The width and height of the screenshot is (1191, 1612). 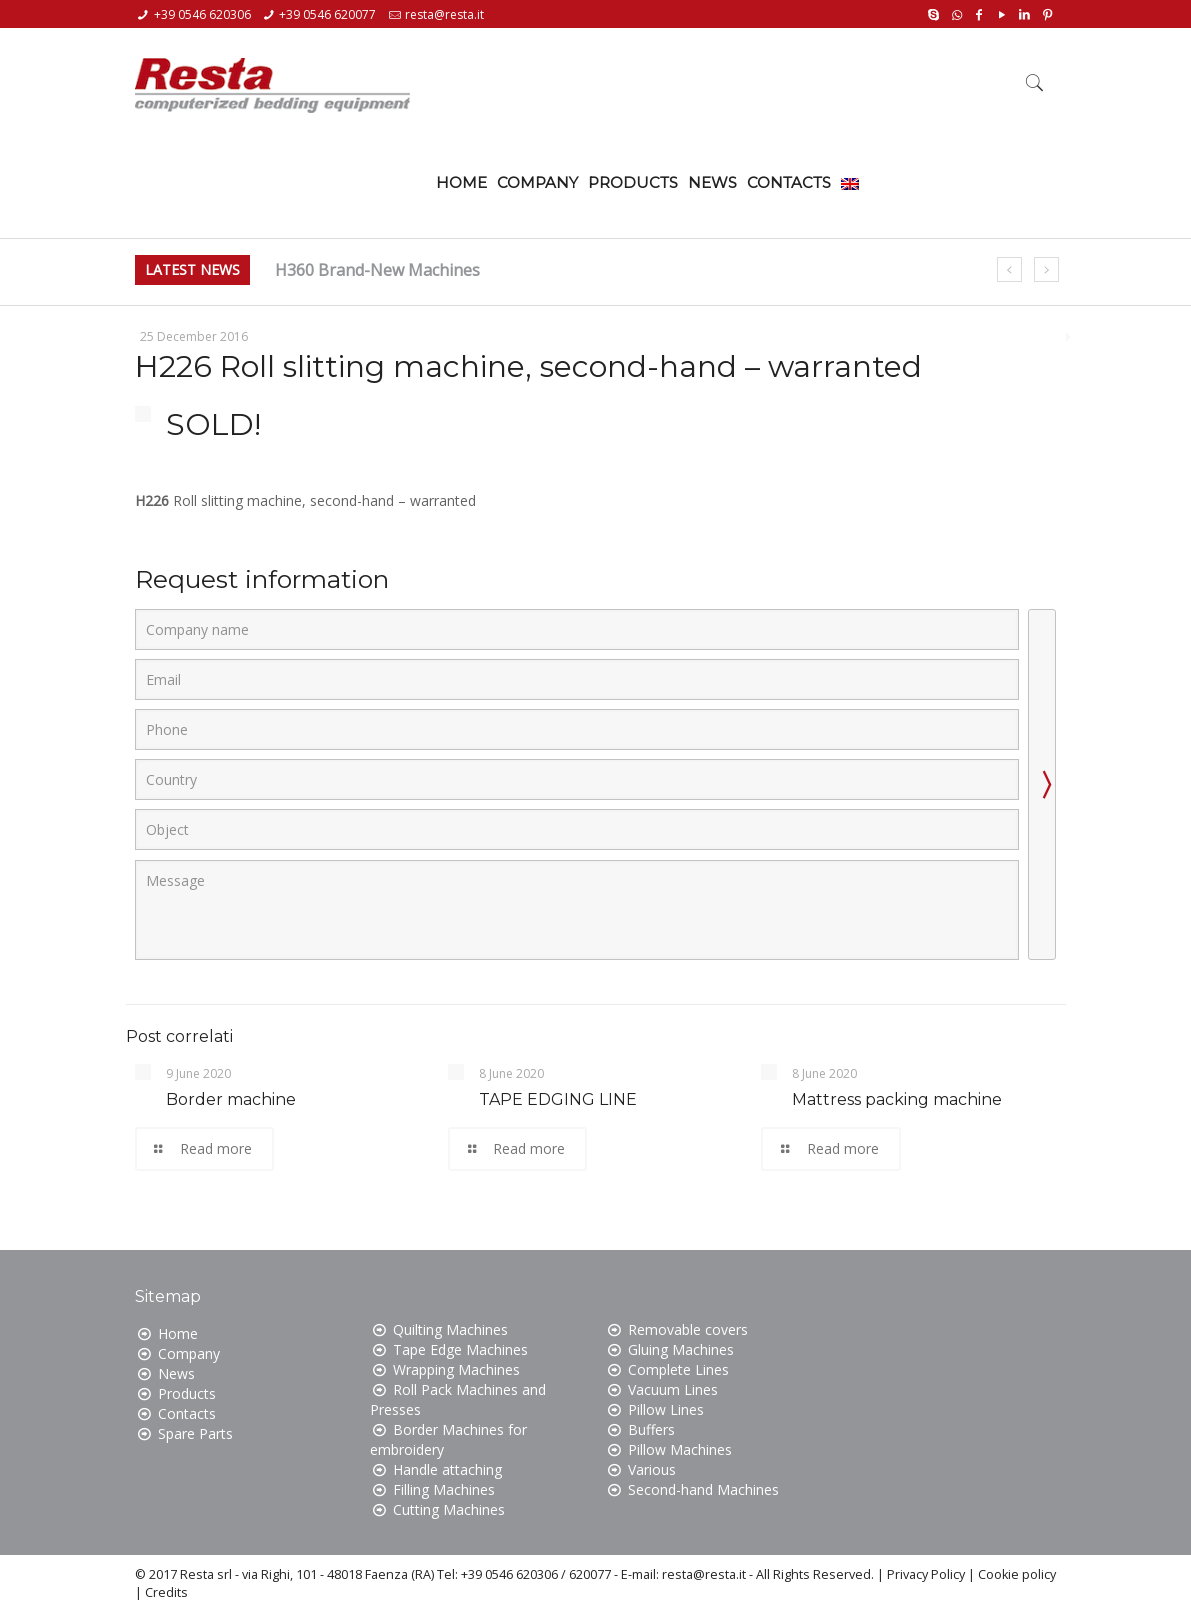 What do you see at coordinates (688, 1329) in the screenshot?
I see `Removable covers` at bounding box center [688, 1329].